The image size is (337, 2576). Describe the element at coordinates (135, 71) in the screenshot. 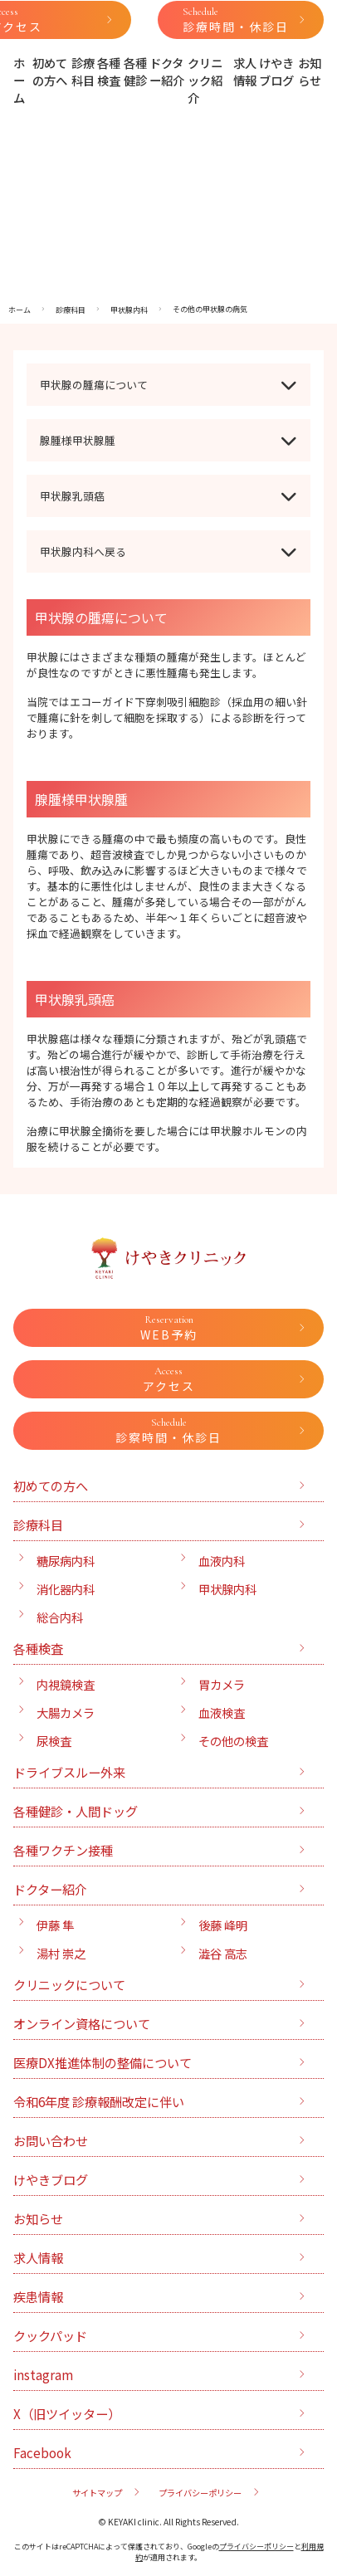

I see `各種健診` at that location.